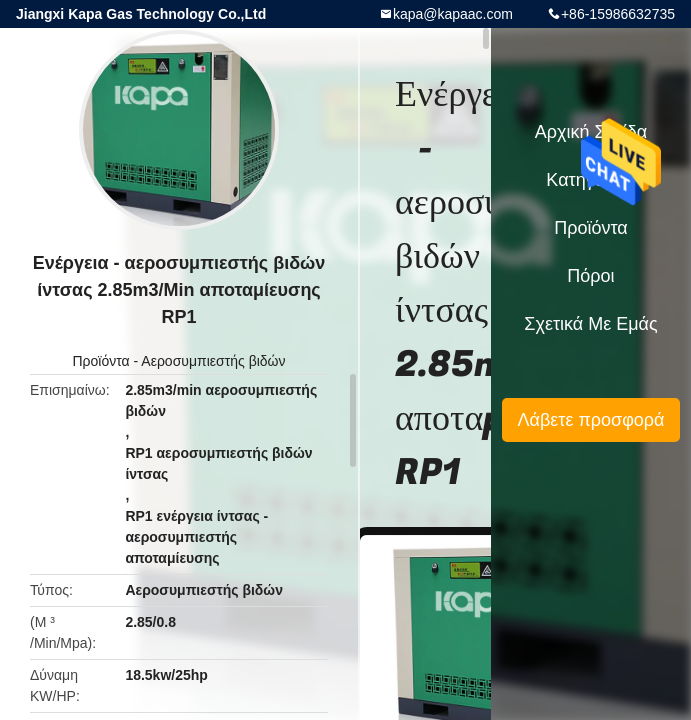 The width and height of the screenshot is (691, 720). What do you see at coordinates (590, 420) in the screenshot?
I see `Λάβετε προσφορά` at bounding box center [590, 420].